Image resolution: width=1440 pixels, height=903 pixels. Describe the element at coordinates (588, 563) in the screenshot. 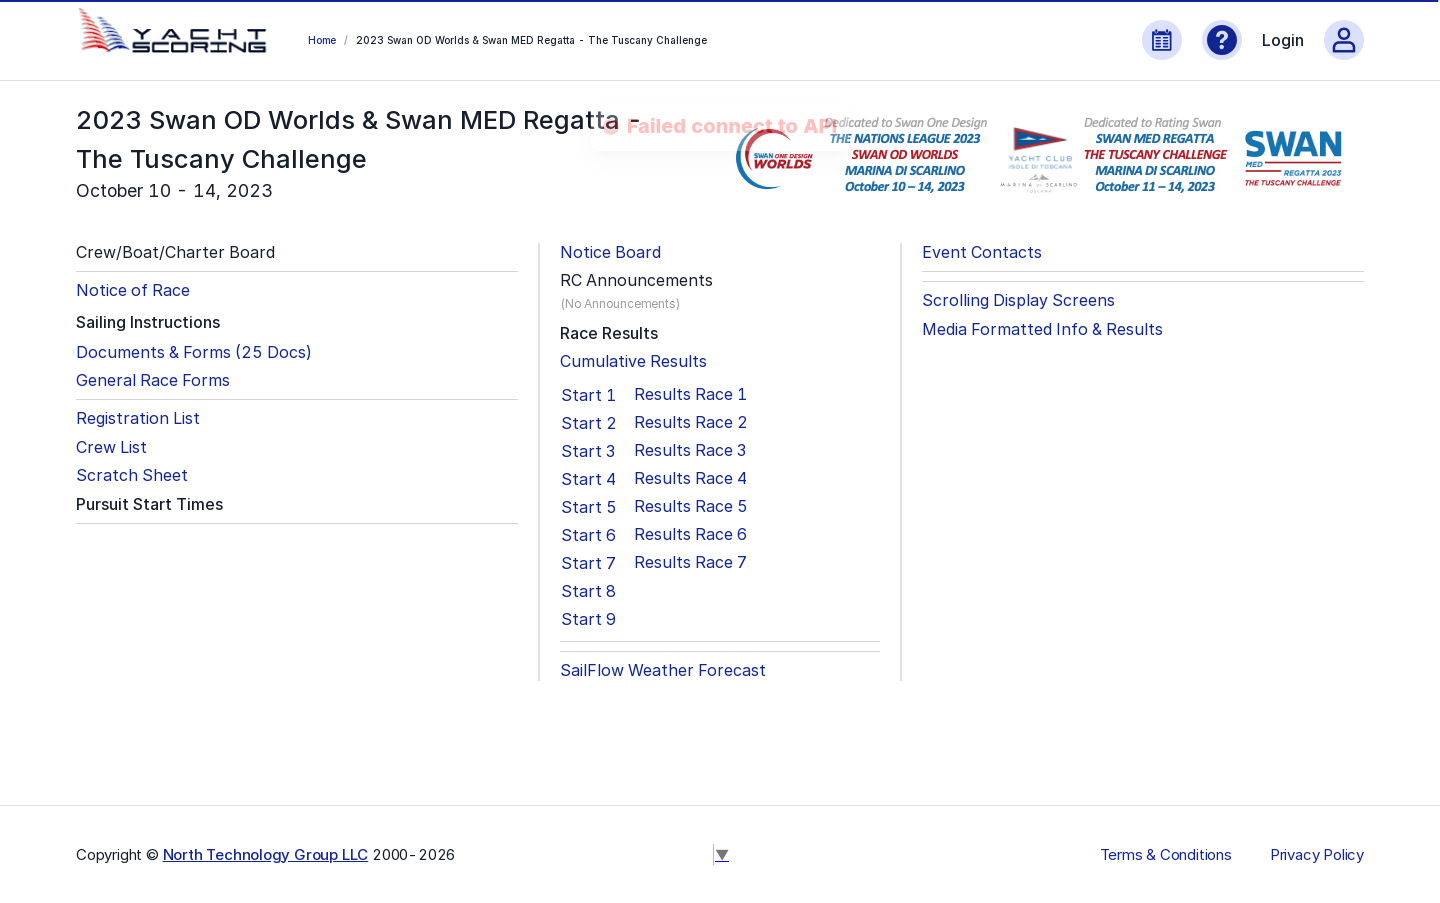

I see `Start 7` at that location.